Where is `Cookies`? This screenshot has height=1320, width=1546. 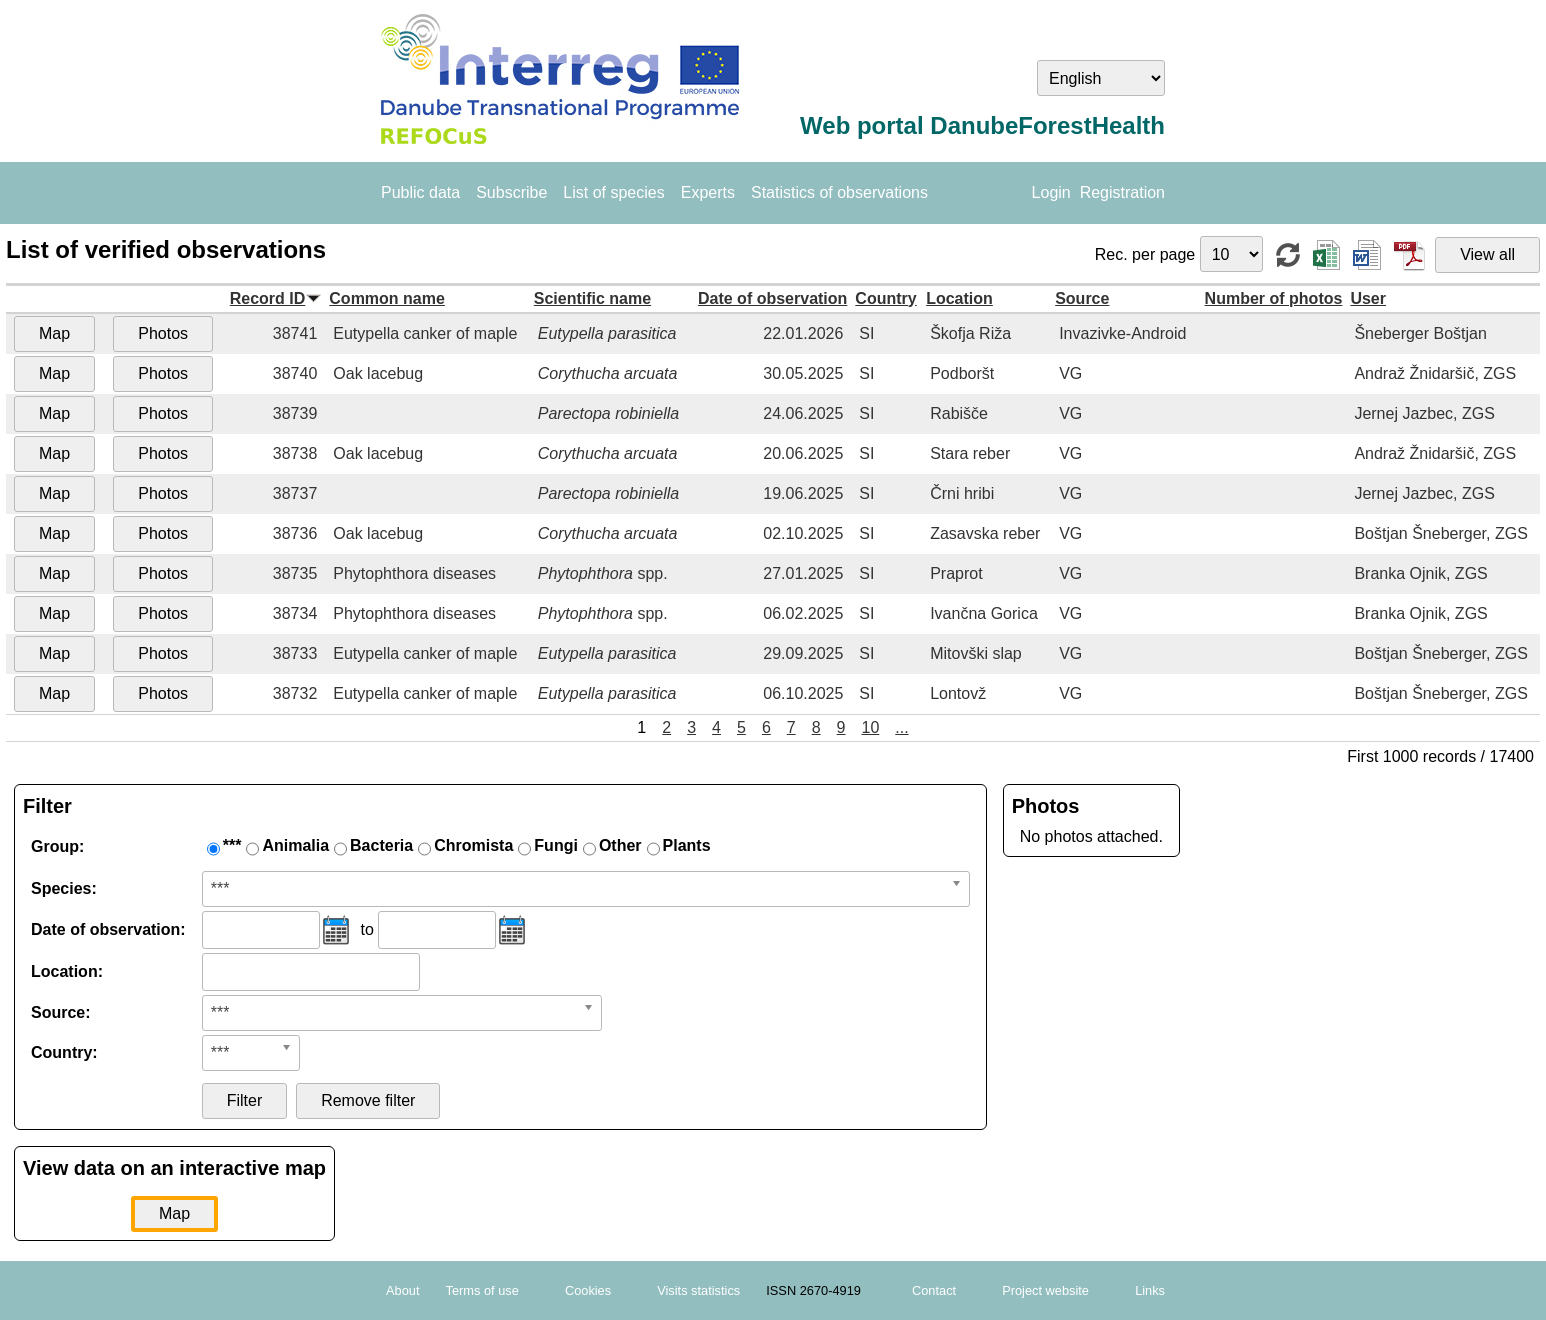
Cookies is located at coordinates (588, 1290).